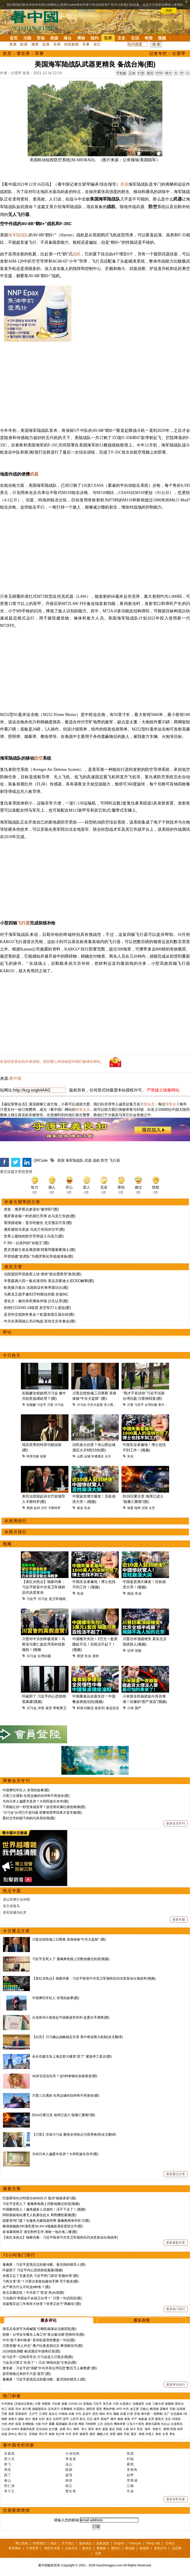 This screenshot has height=2576, width=190. I want to click on 六四, so click(116, 2403).